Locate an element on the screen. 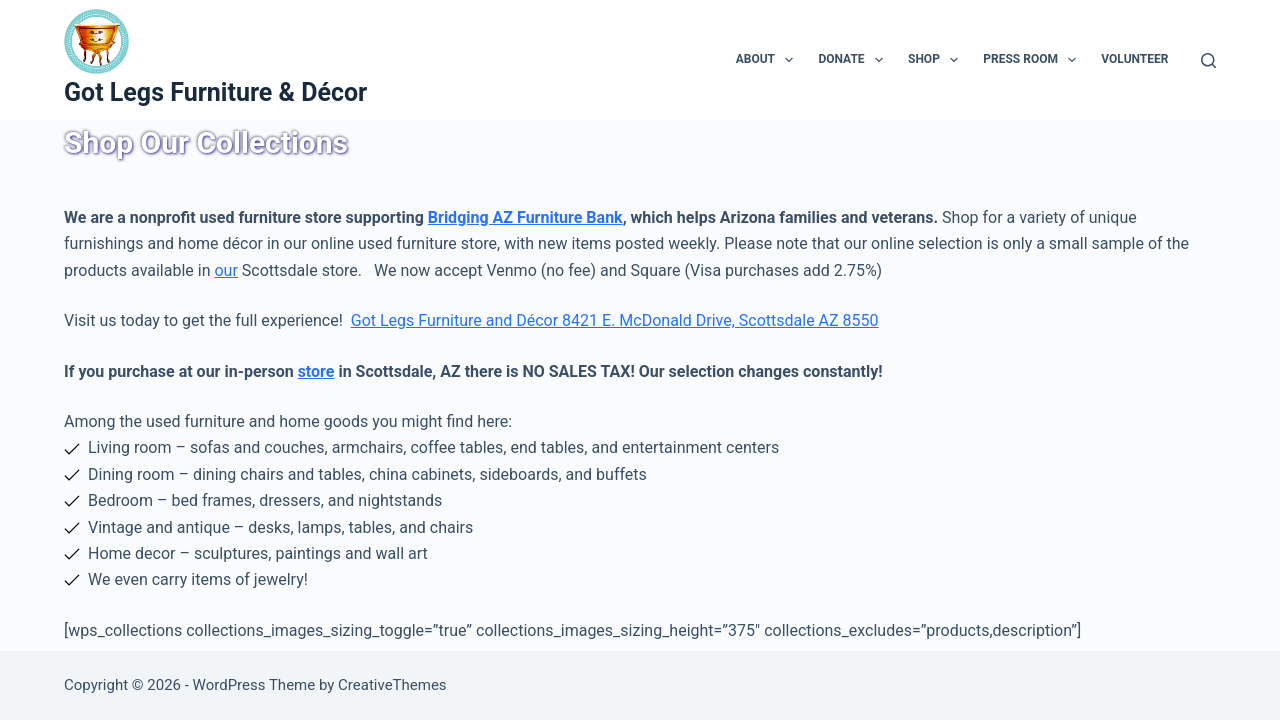 This screenshot has width=1280, height=720. Donate is located at coordinates (854, 60).